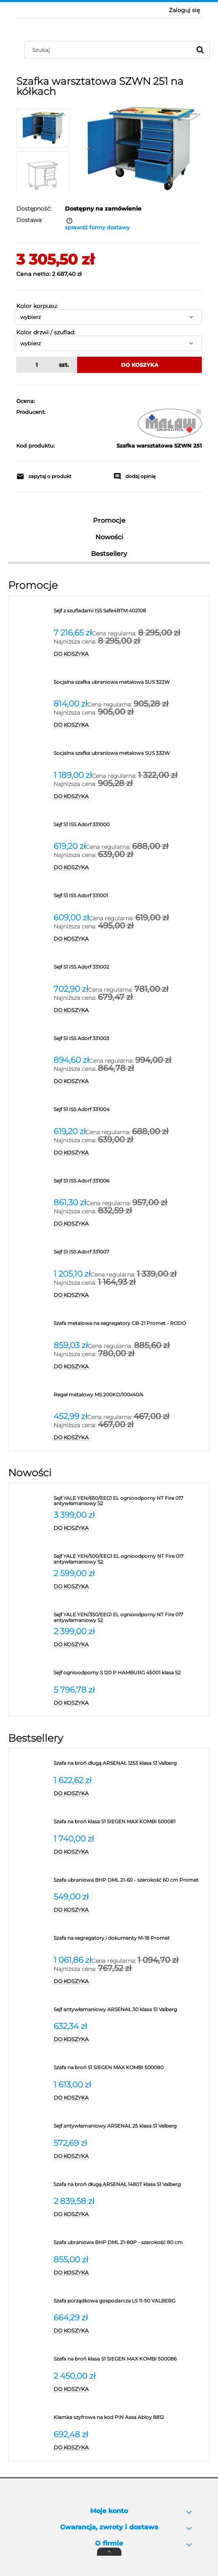 The height and width of the screenshot is (2576, 218). Describe the element at coordinates (129, 1501) in the screenshot. I see `[Przejdź do produktu Sejf YALE YEN/650/EEG1 EL ognioodporny NT Fire 017 antywłamaniowy S2]` at that location.